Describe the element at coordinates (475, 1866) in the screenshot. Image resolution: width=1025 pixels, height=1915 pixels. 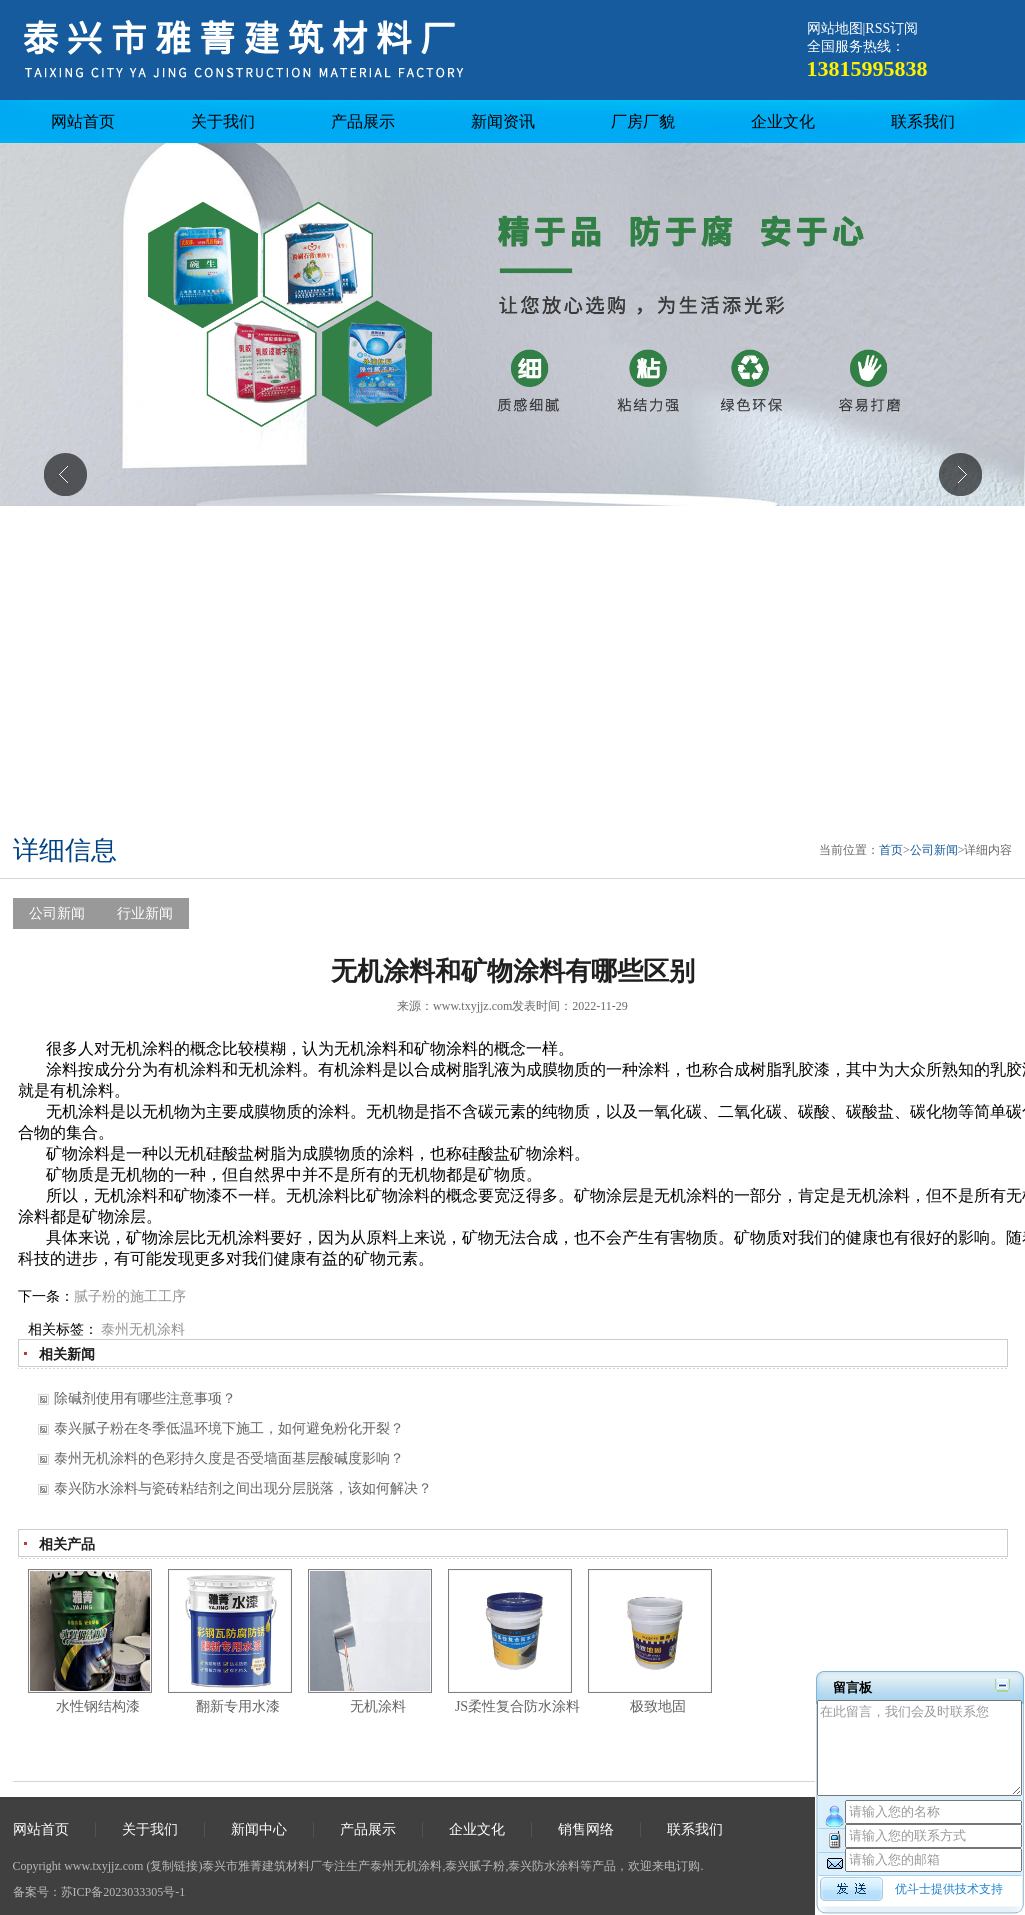
I see `泰兴腻子粉` at that location.